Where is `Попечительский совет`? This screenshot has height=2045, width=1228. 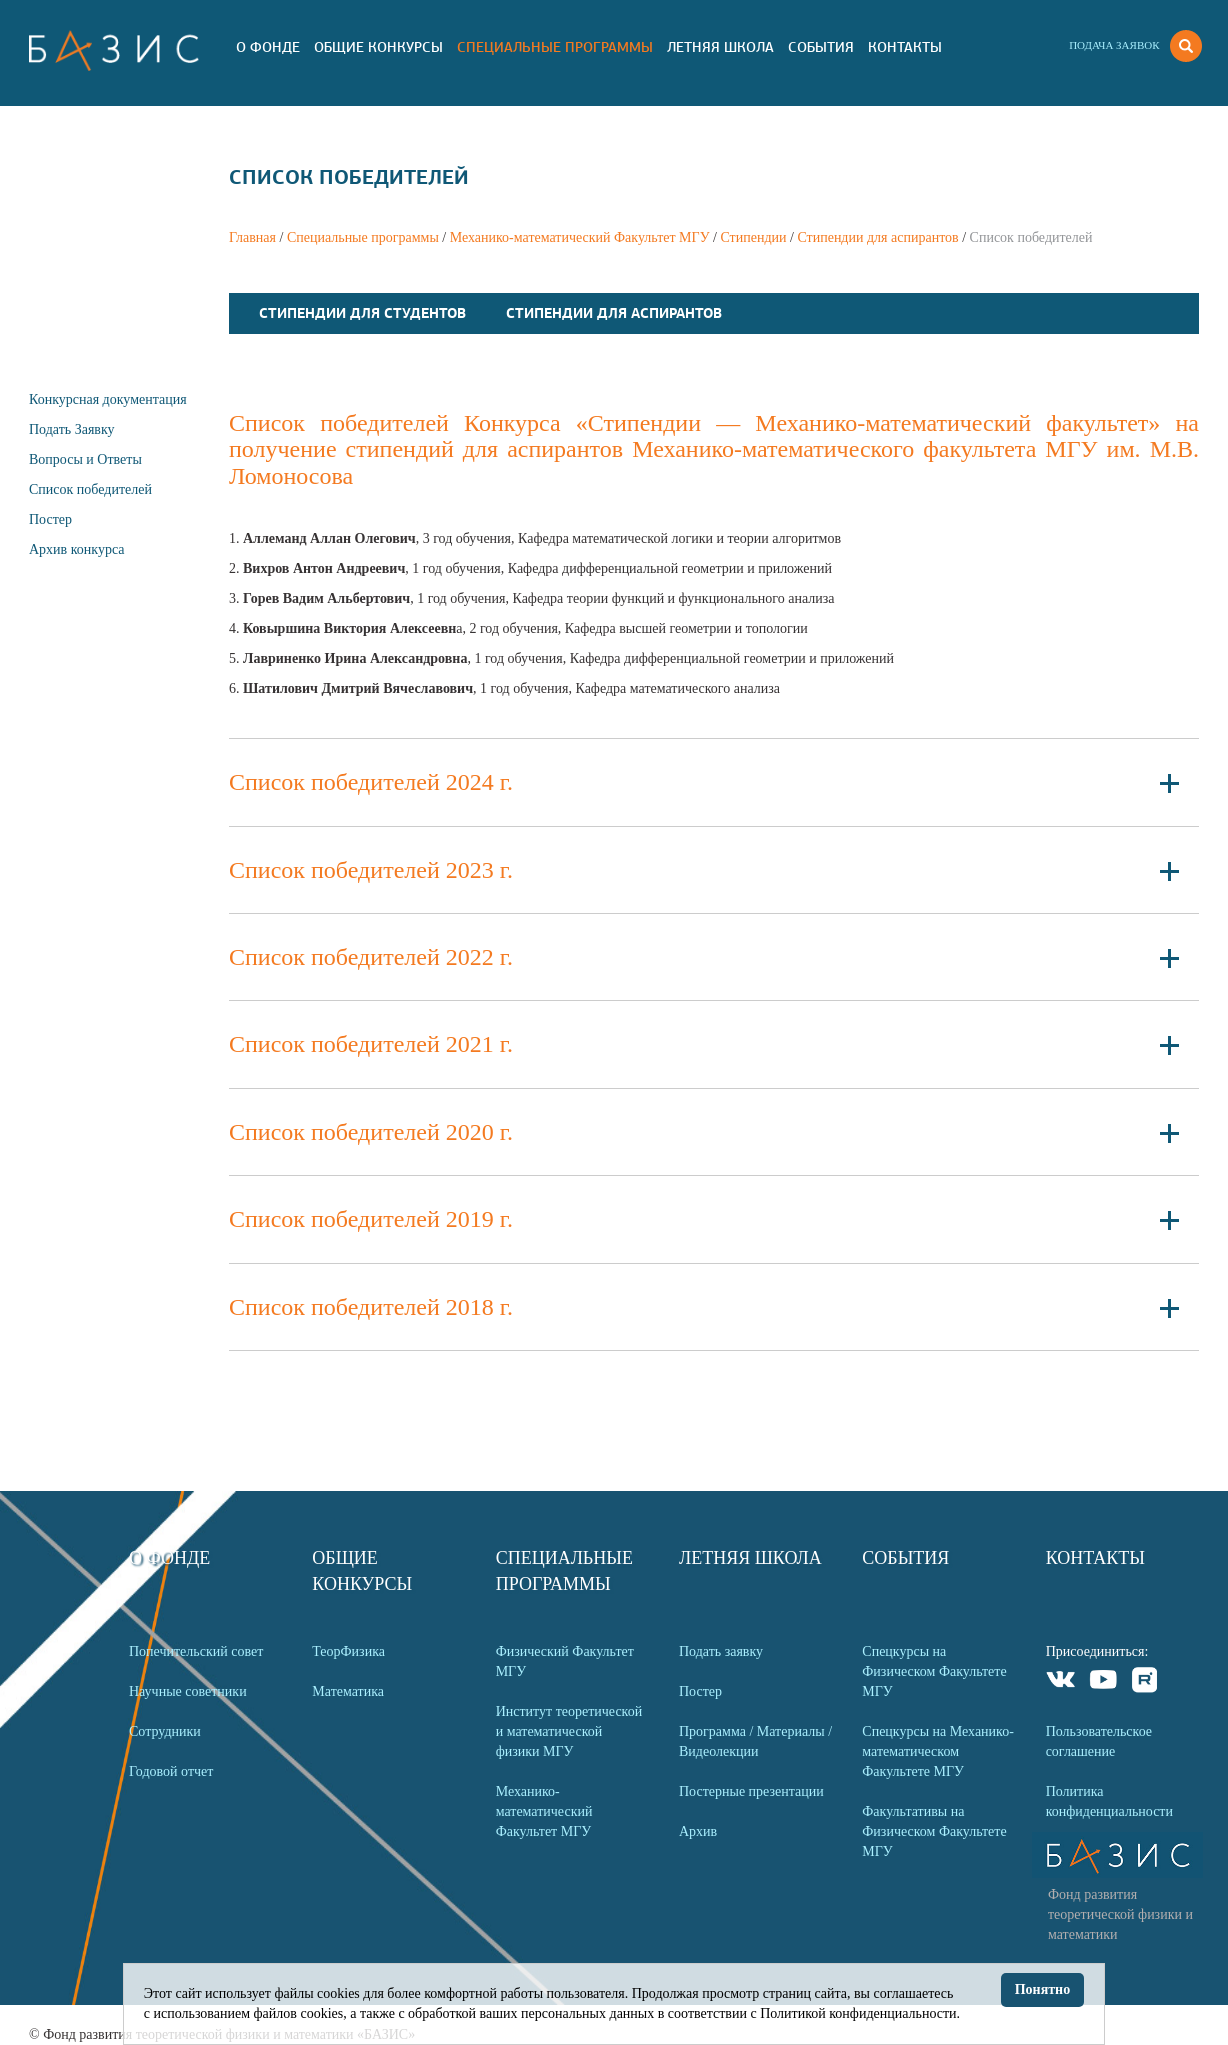
Попечительский совет is located at coordinates (196, 1651).